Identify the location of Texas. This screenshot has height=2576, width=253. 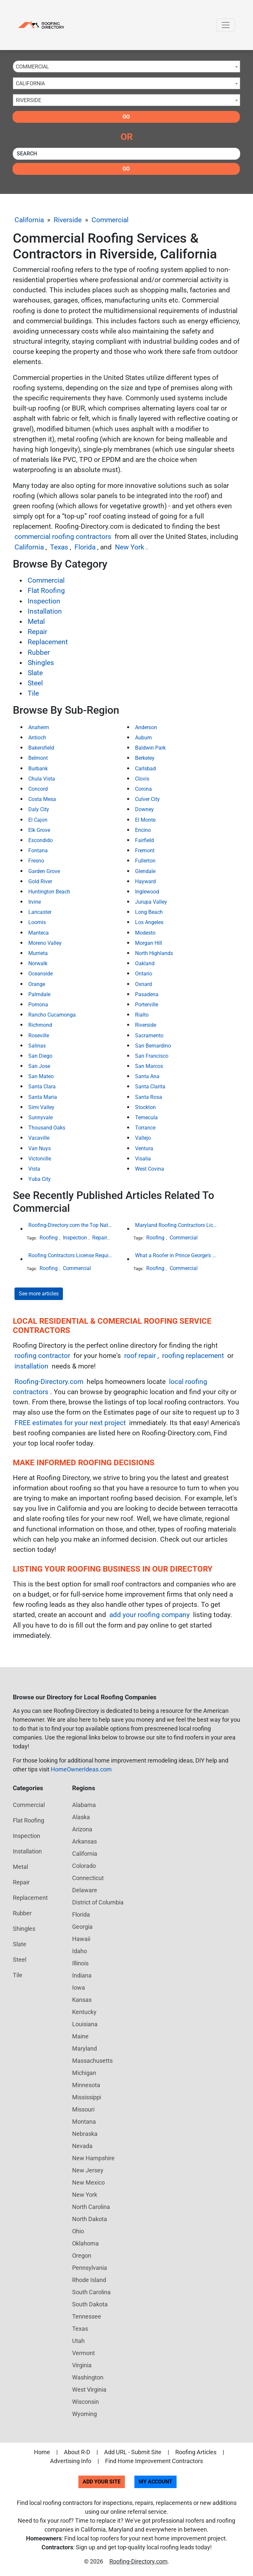
(59, 547).